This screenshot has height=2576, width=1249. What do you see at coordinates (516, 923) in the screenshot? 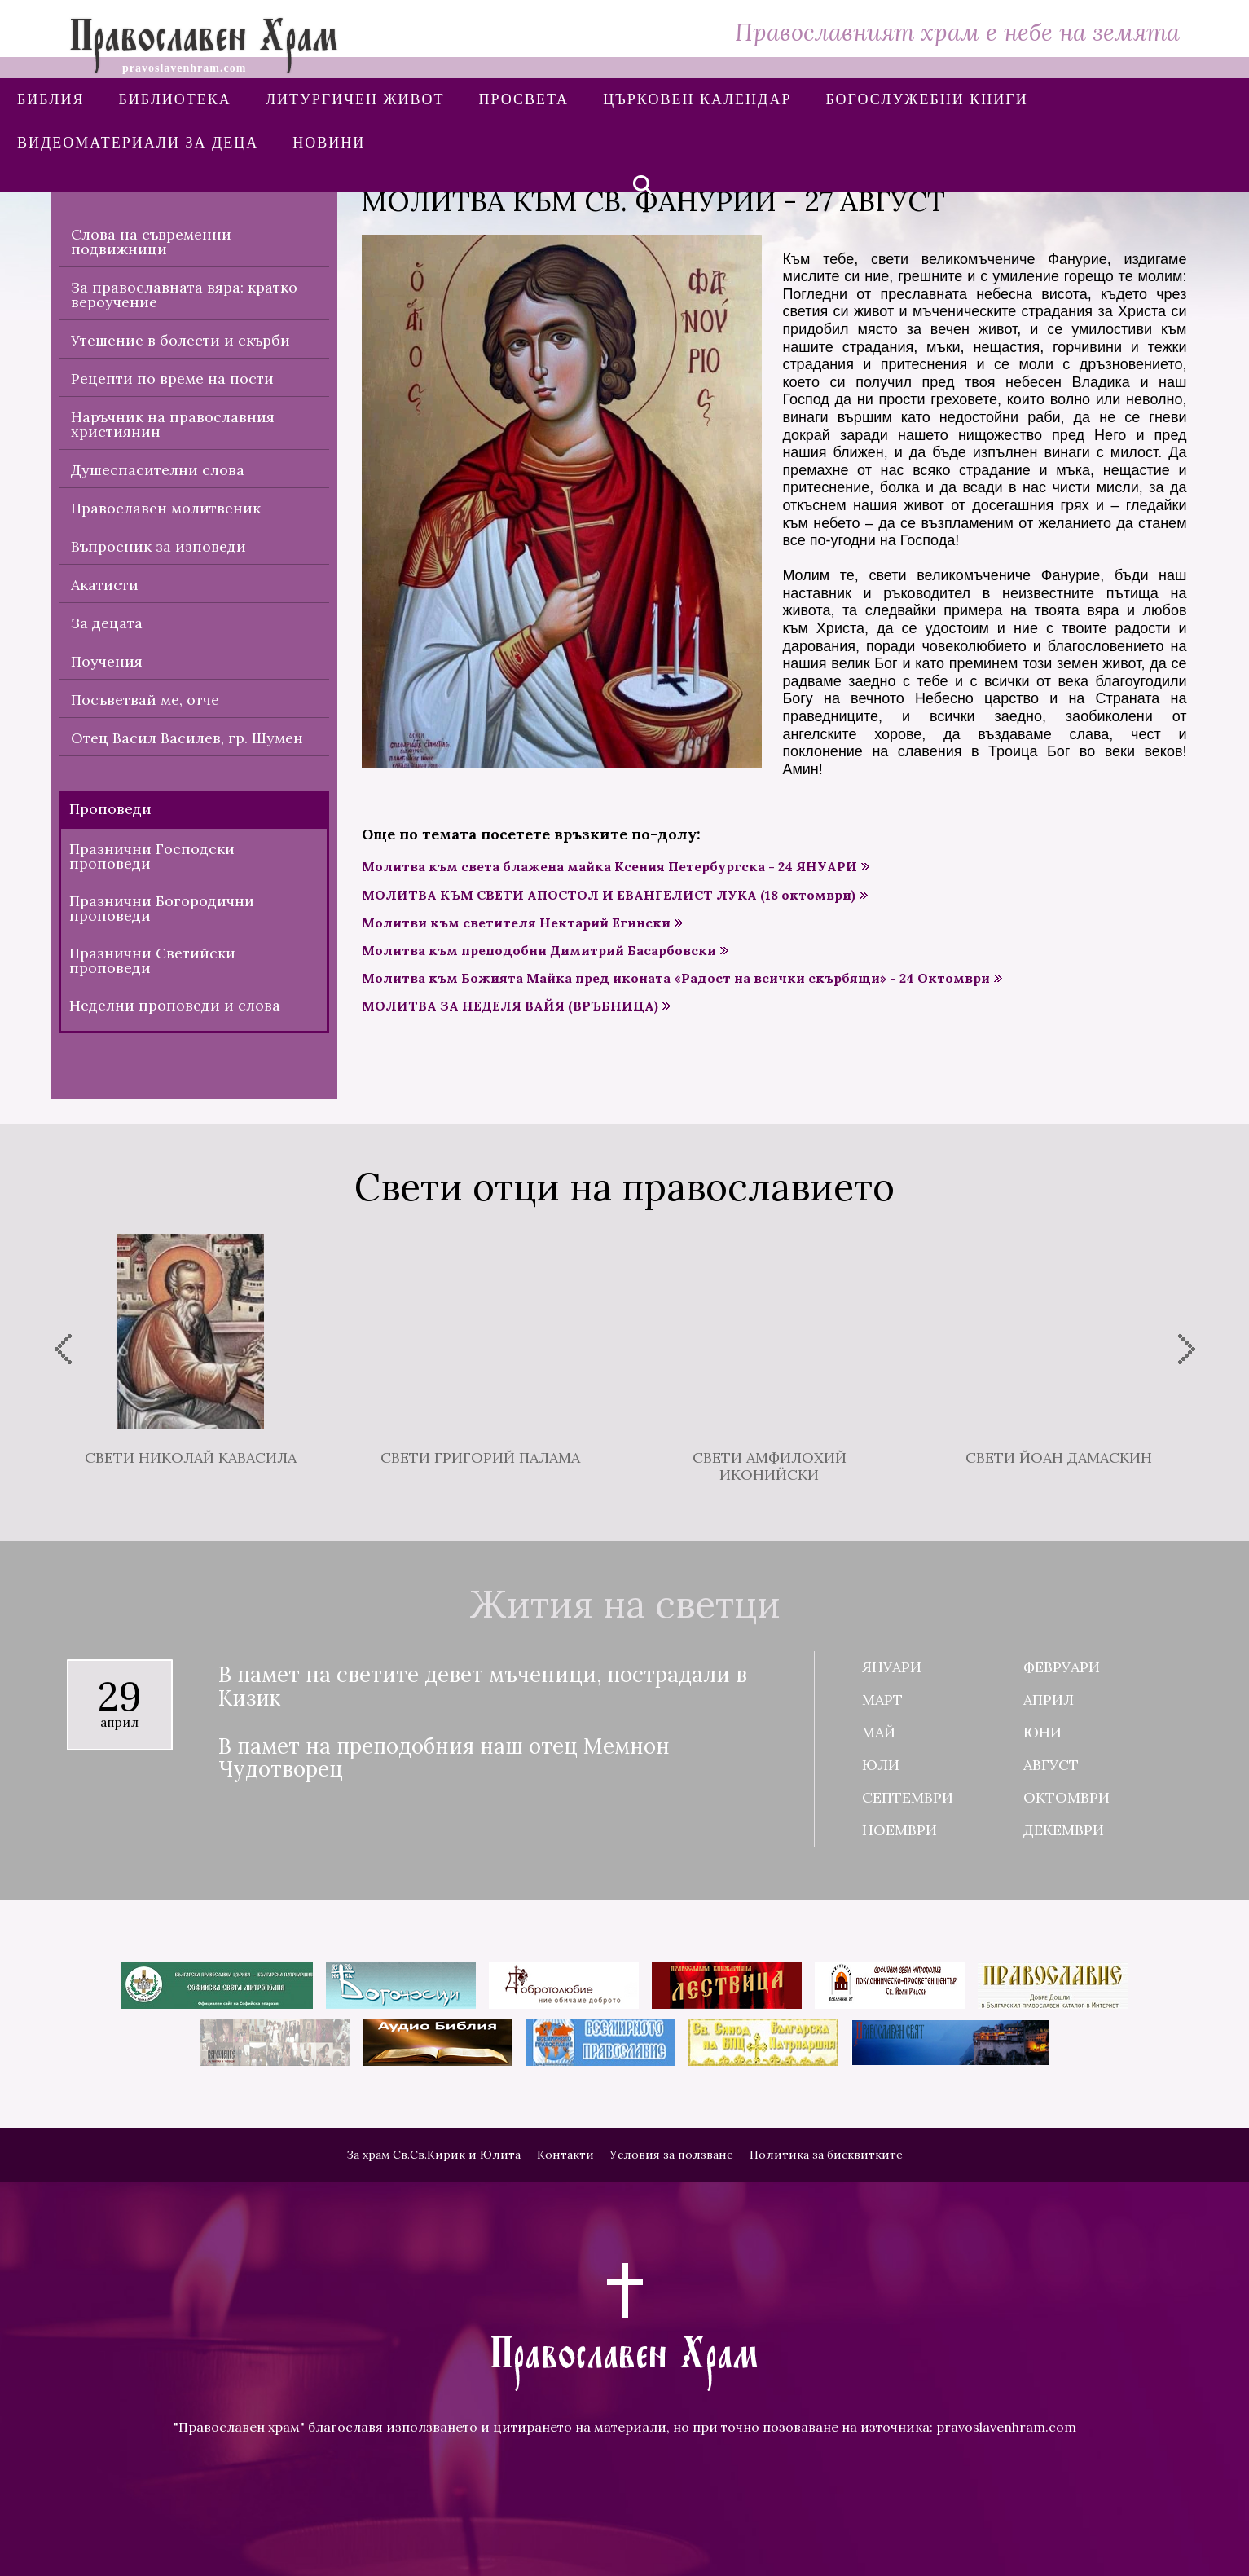
I see `Молитви към светителя Нектарий Егински` at bounding box center [516, 923].